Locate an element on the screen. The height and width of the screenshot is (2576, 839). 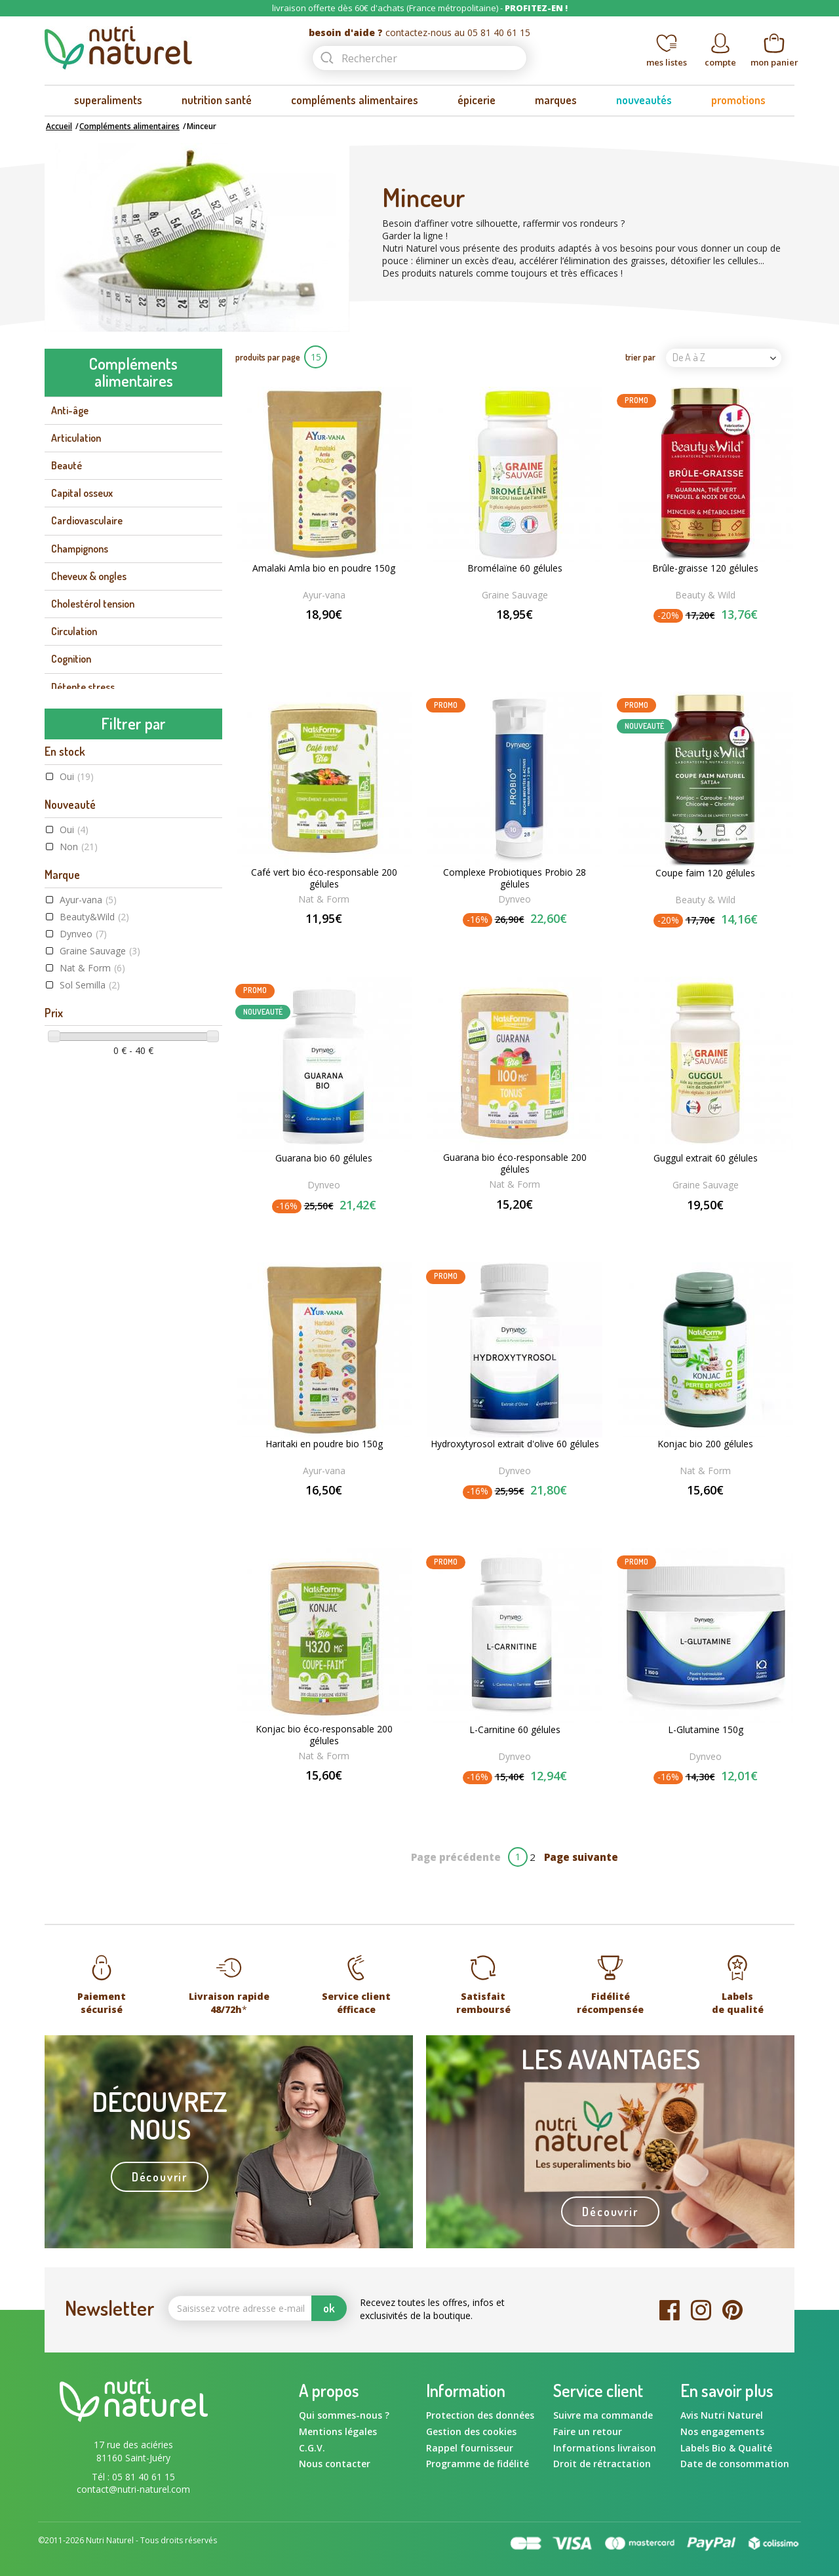
L-Glutamine 150g is located at coordinates (705, 1730).